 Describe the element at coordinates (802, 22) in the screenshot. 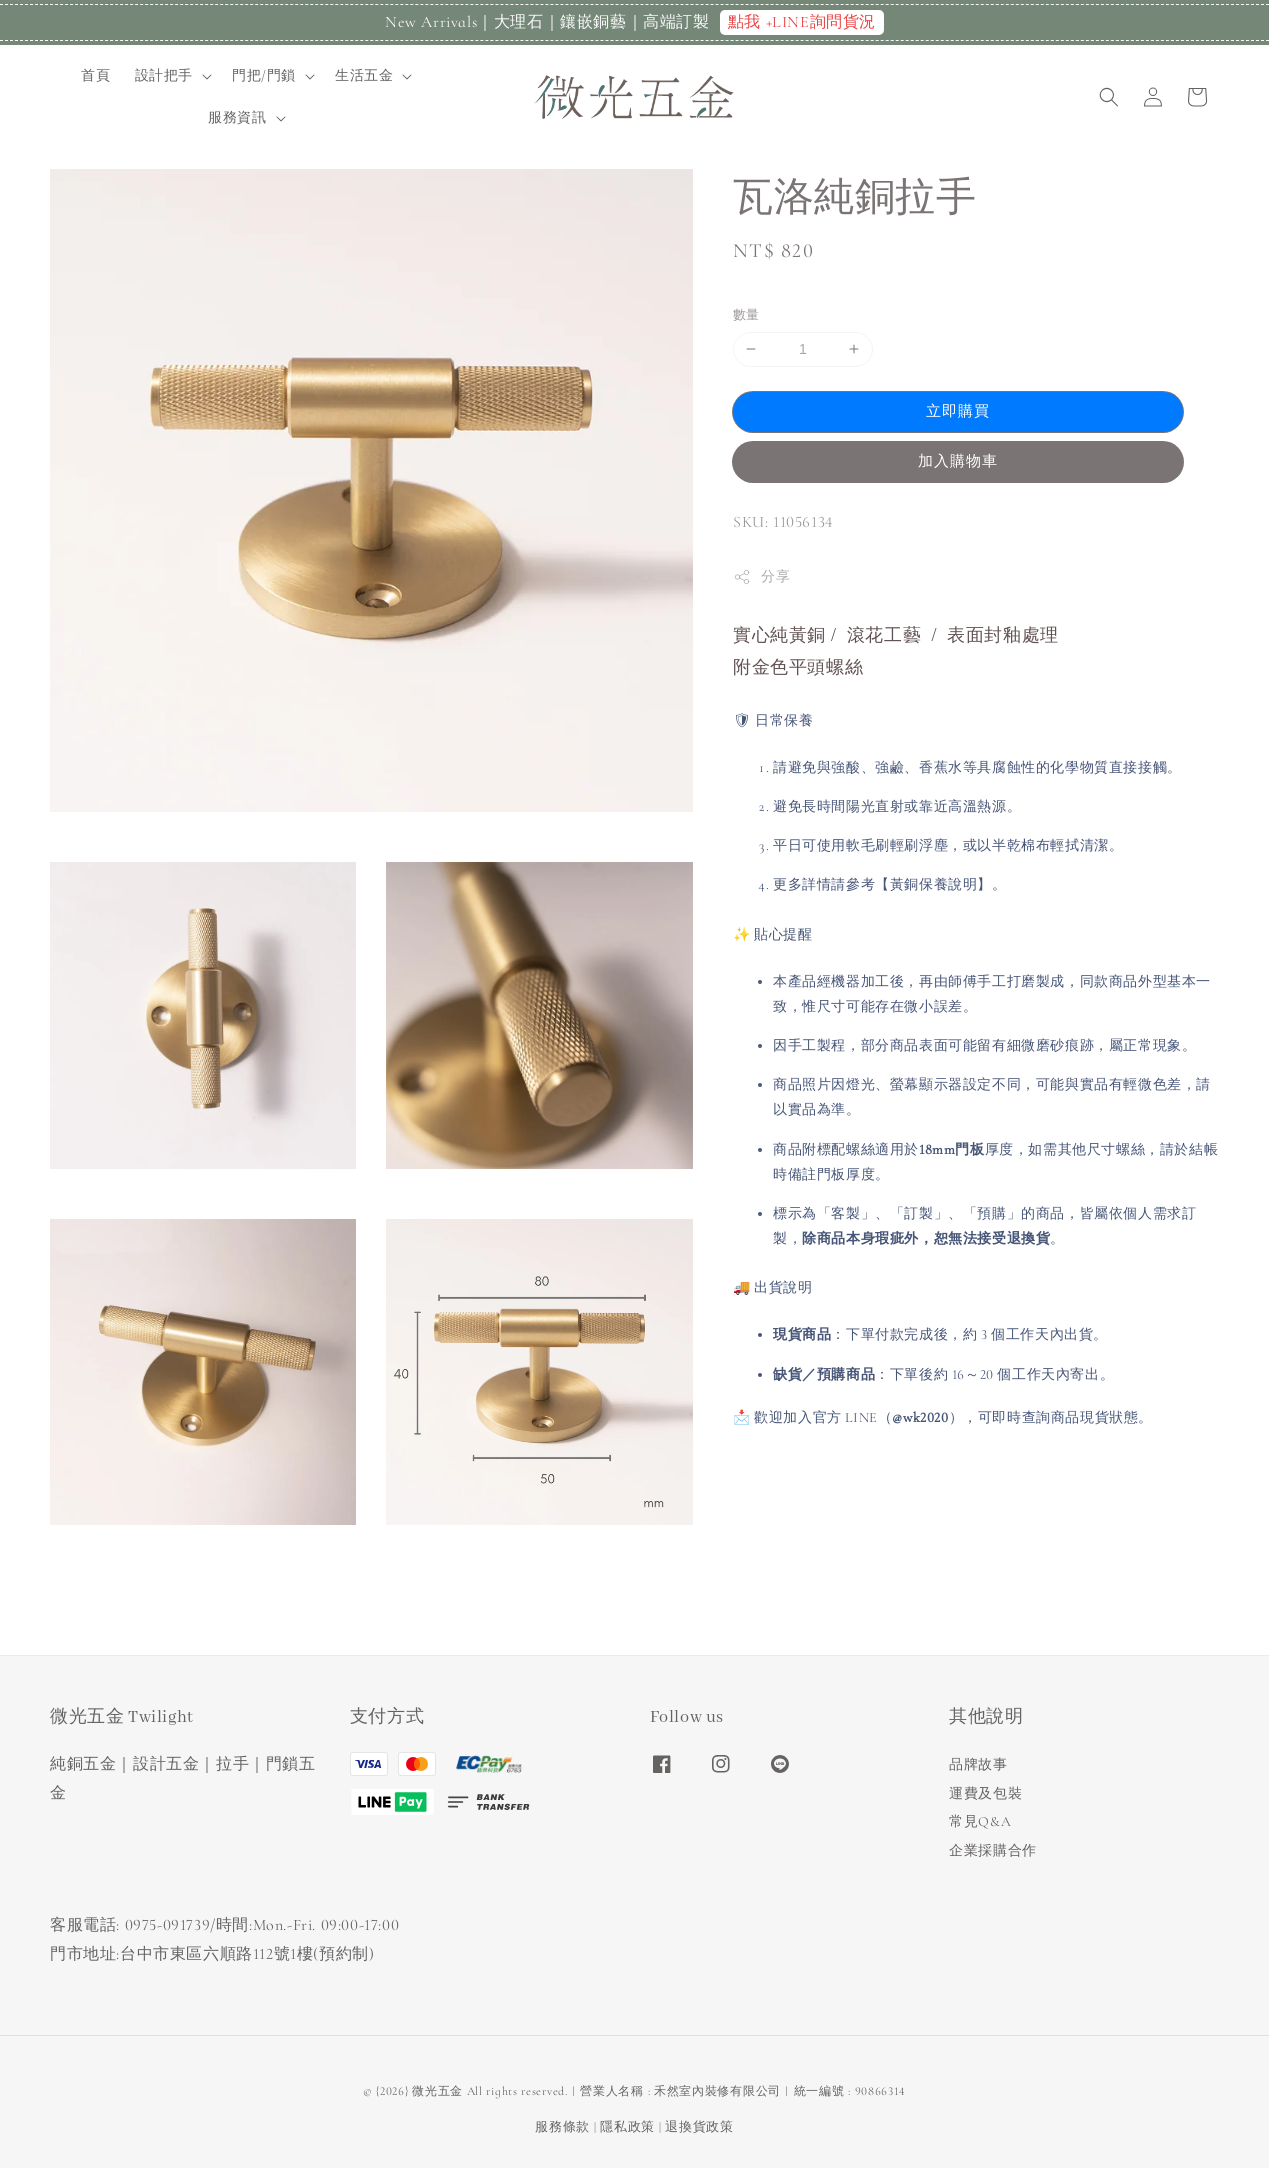

I see `點我 +LINE詢問貨況` at that location.